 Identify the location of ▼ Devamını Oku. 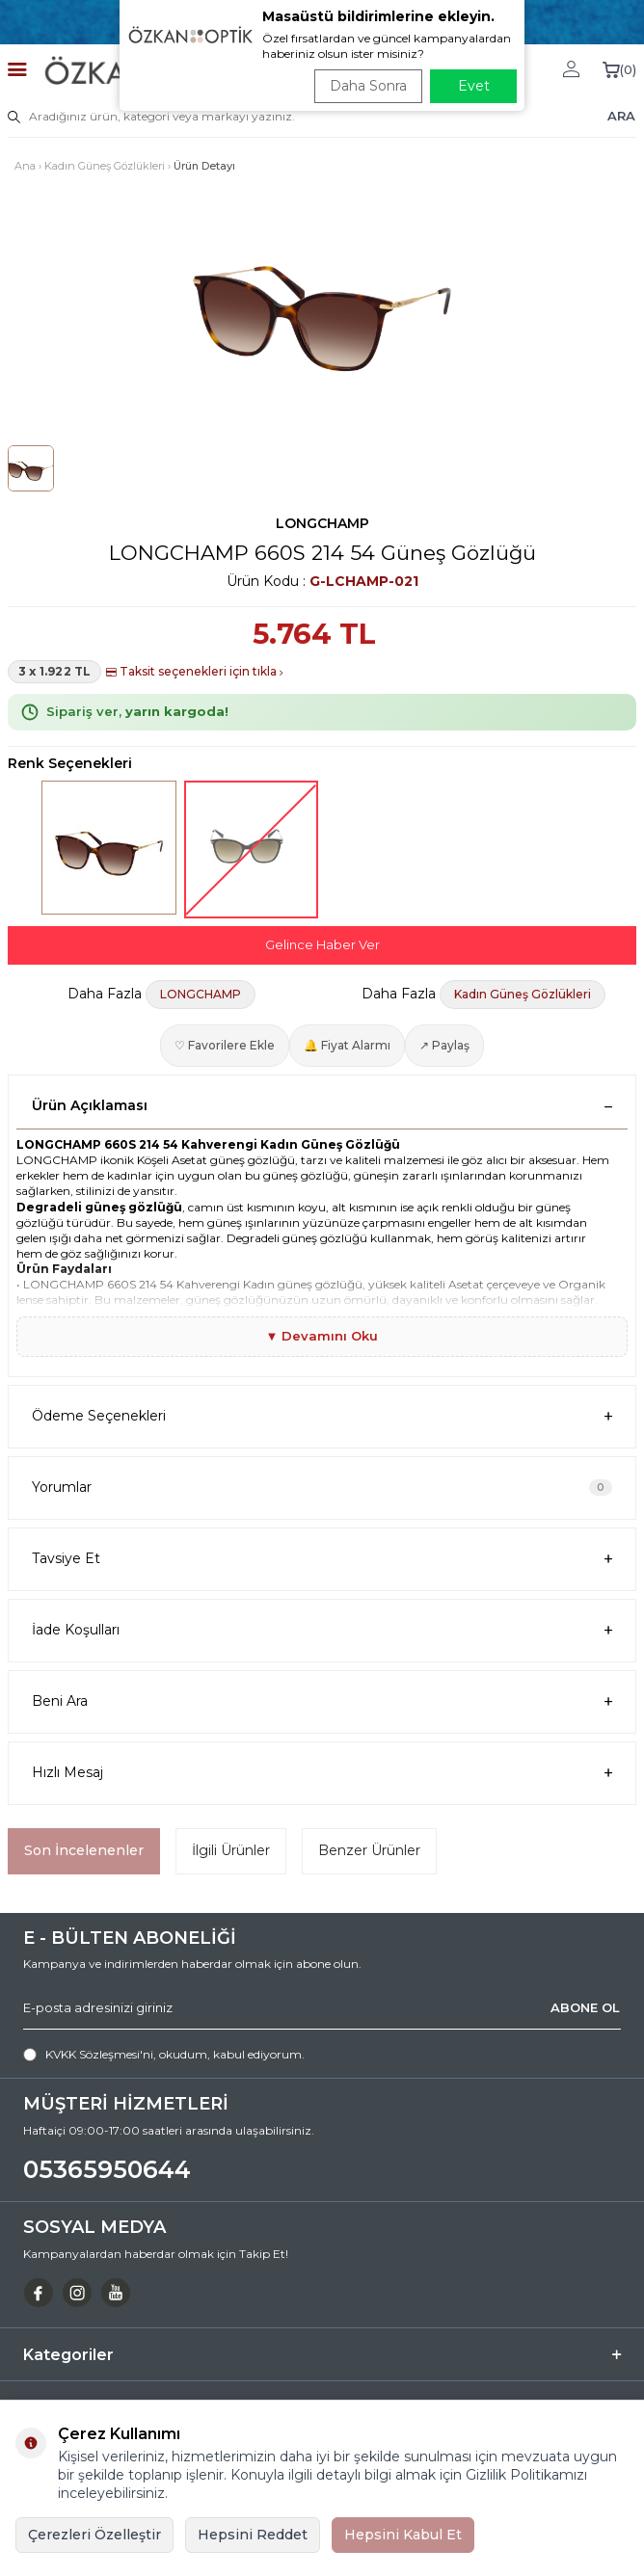
(322, 1335).